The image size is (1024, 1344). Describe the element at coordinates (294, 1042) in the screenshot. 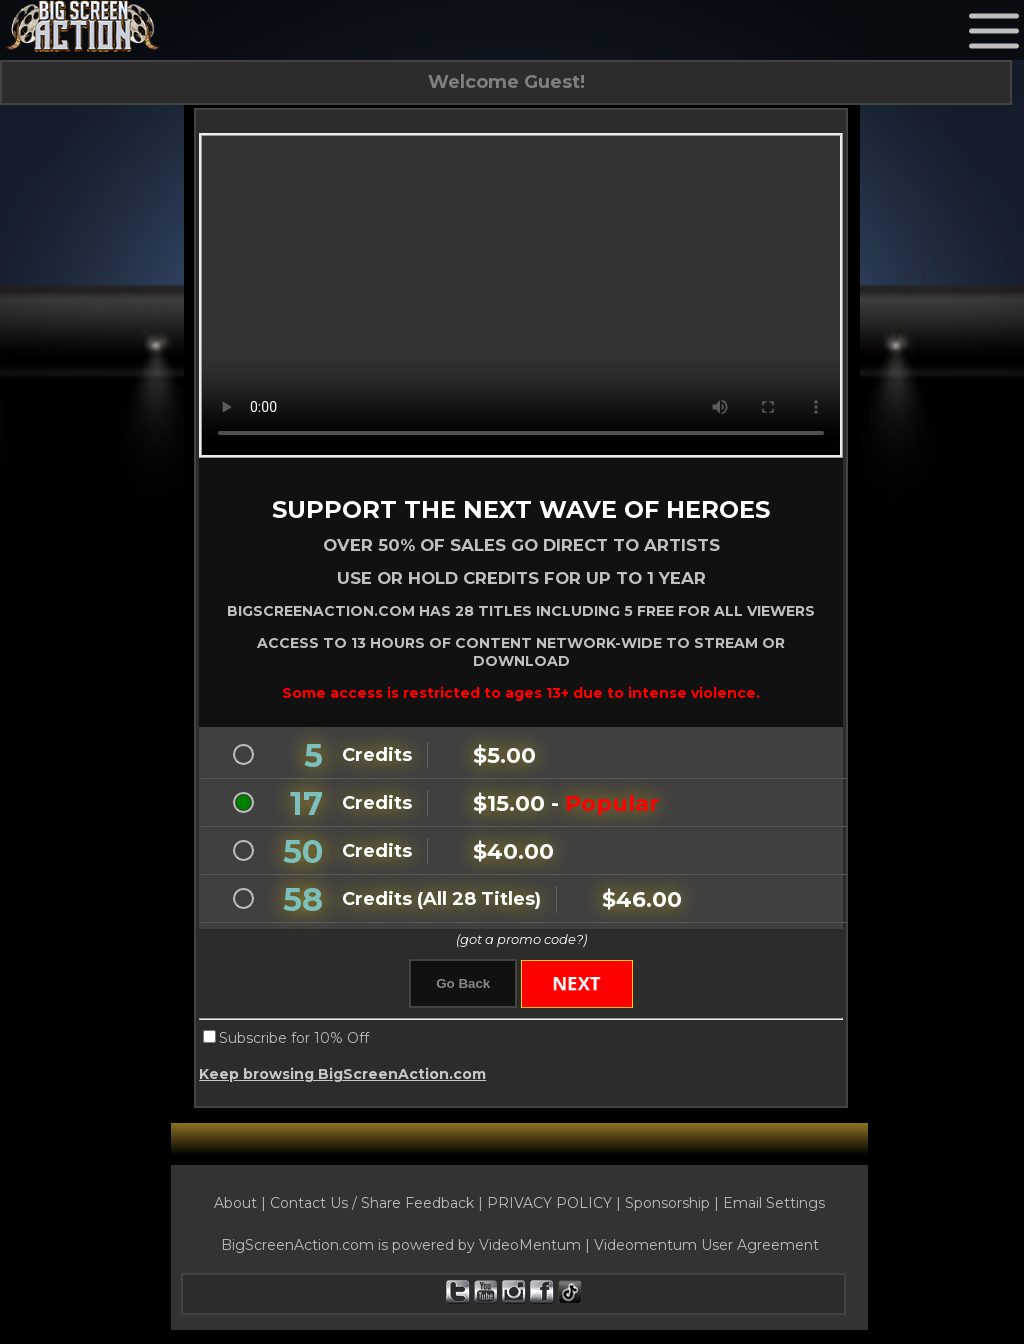

I see `Subscribe for 10% Off` at that location.